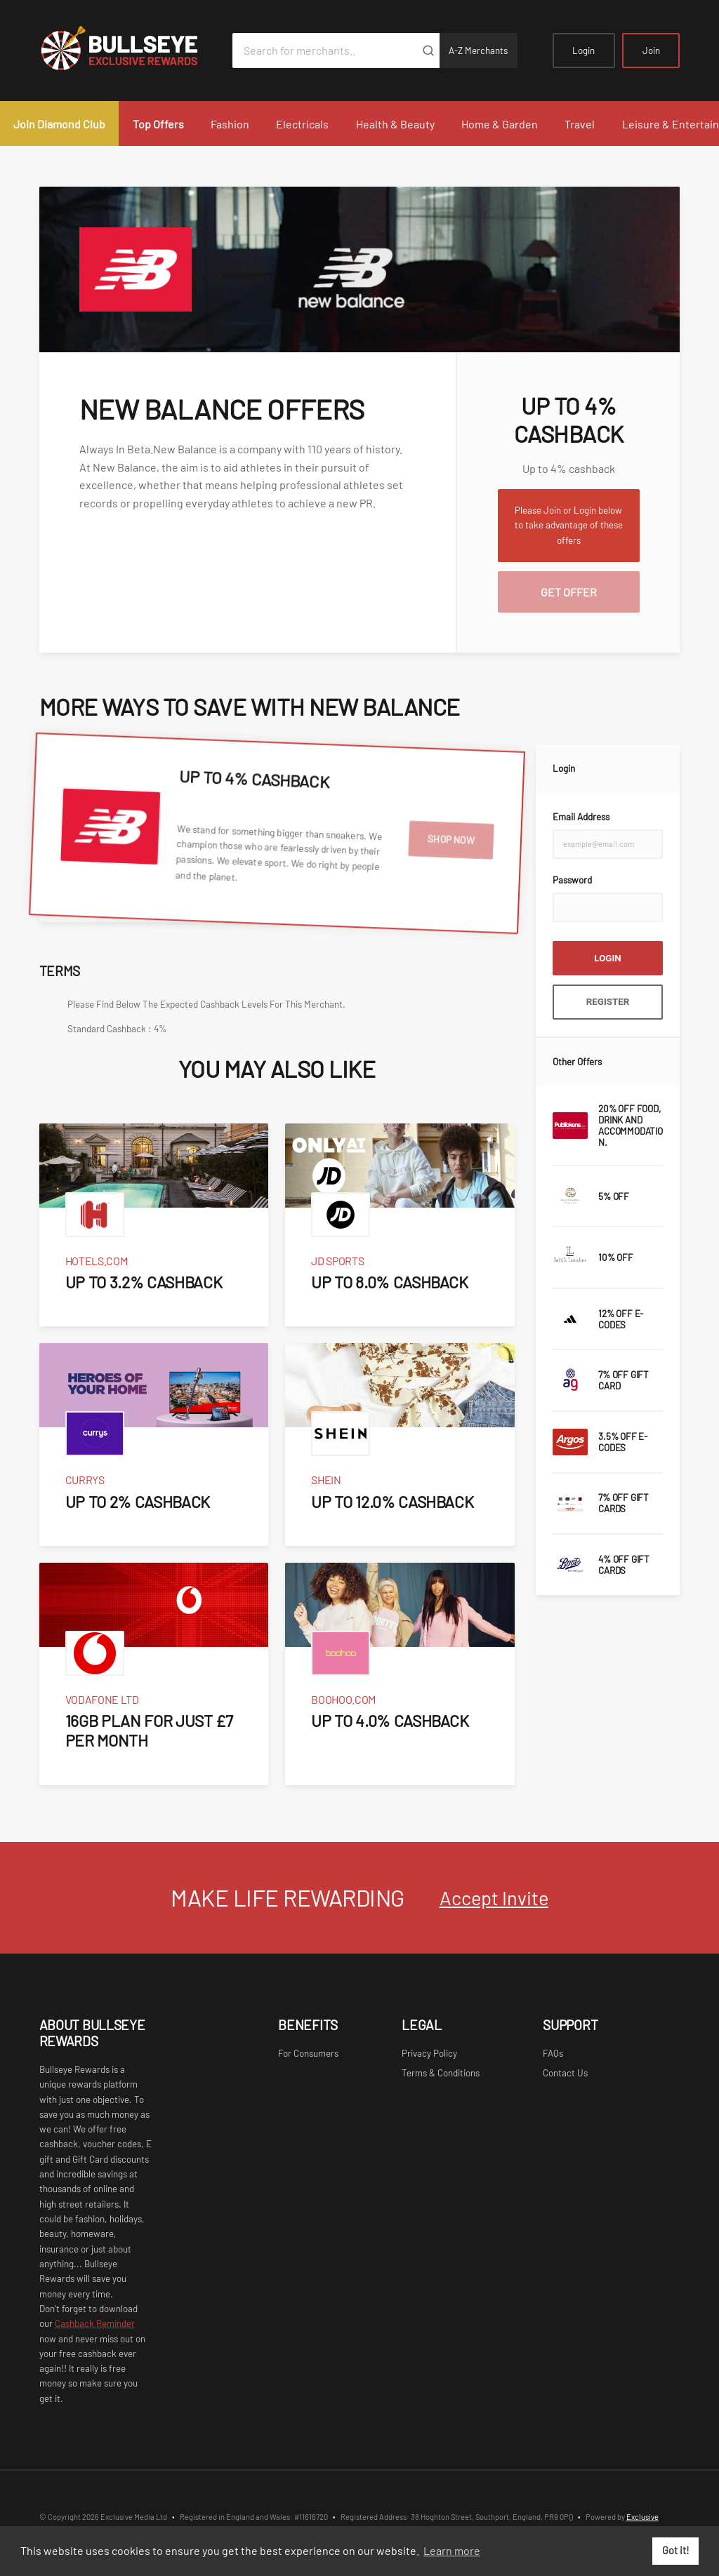 This screenshot has height=2576, width=719. What do you see at coordinates (580, 124) in the screenshot?
I see `Travel` at bounding box center [580, 124].